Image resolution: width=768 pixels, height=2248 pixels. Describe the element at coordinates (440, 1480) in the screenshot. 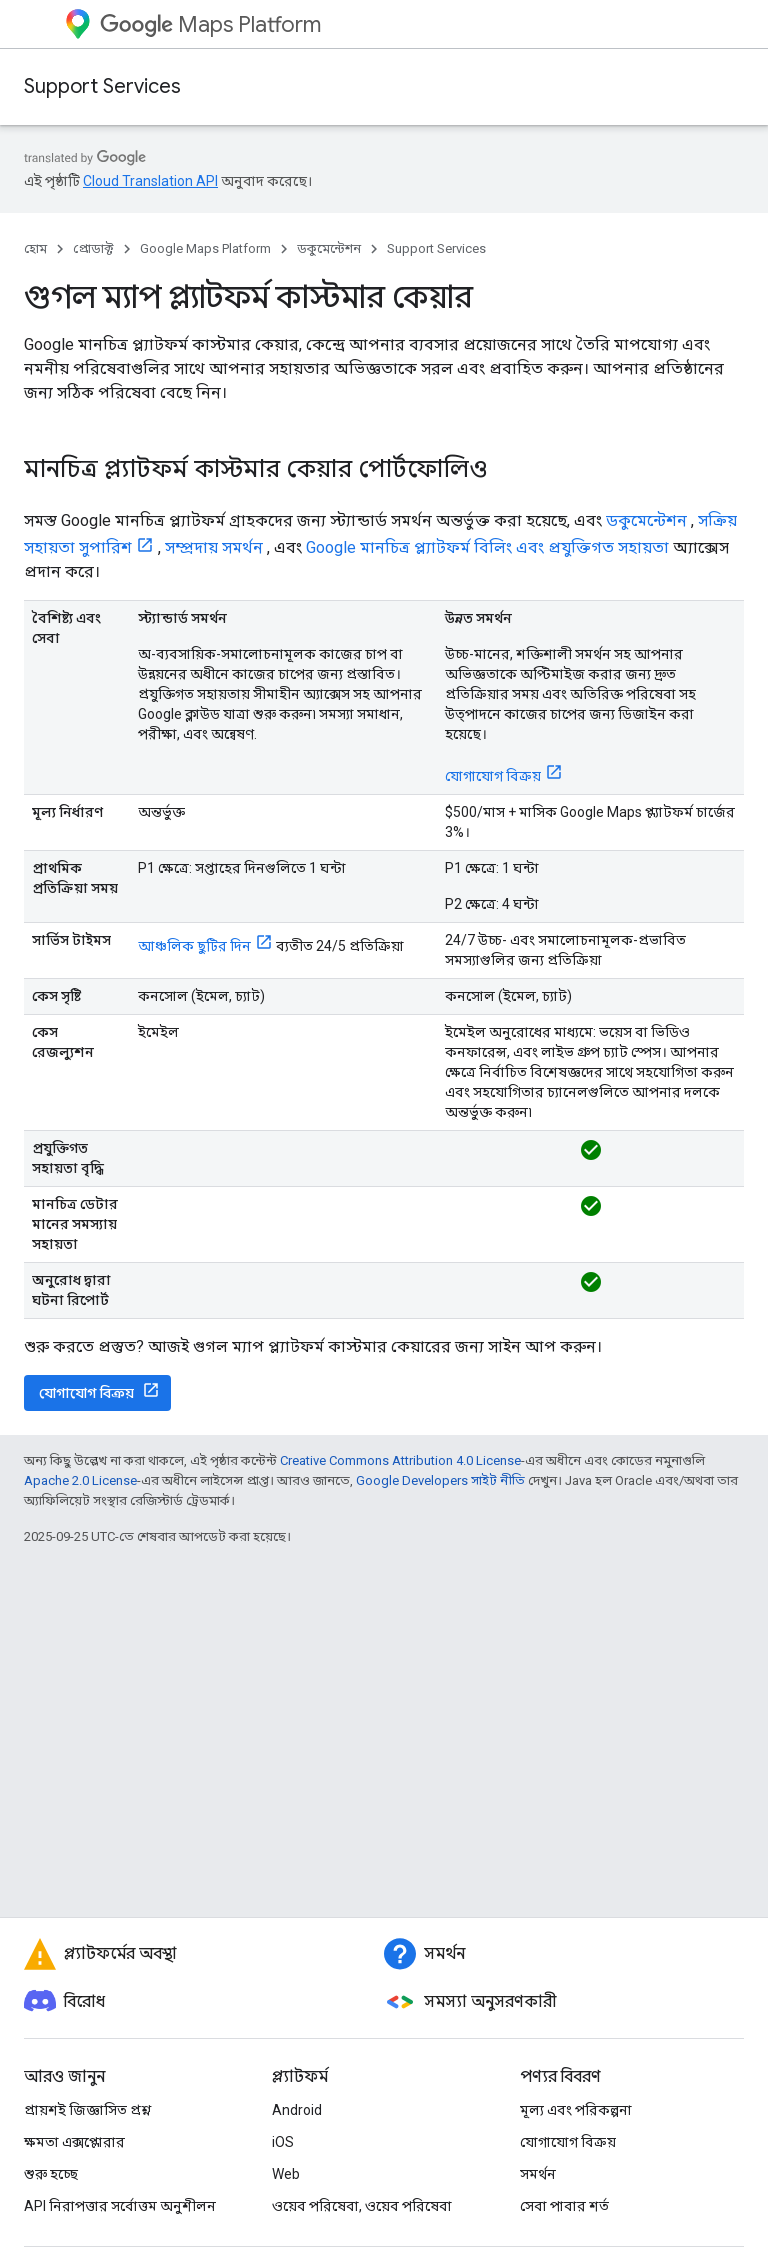

I see `Google Developers সাইট নীতি` at that location.